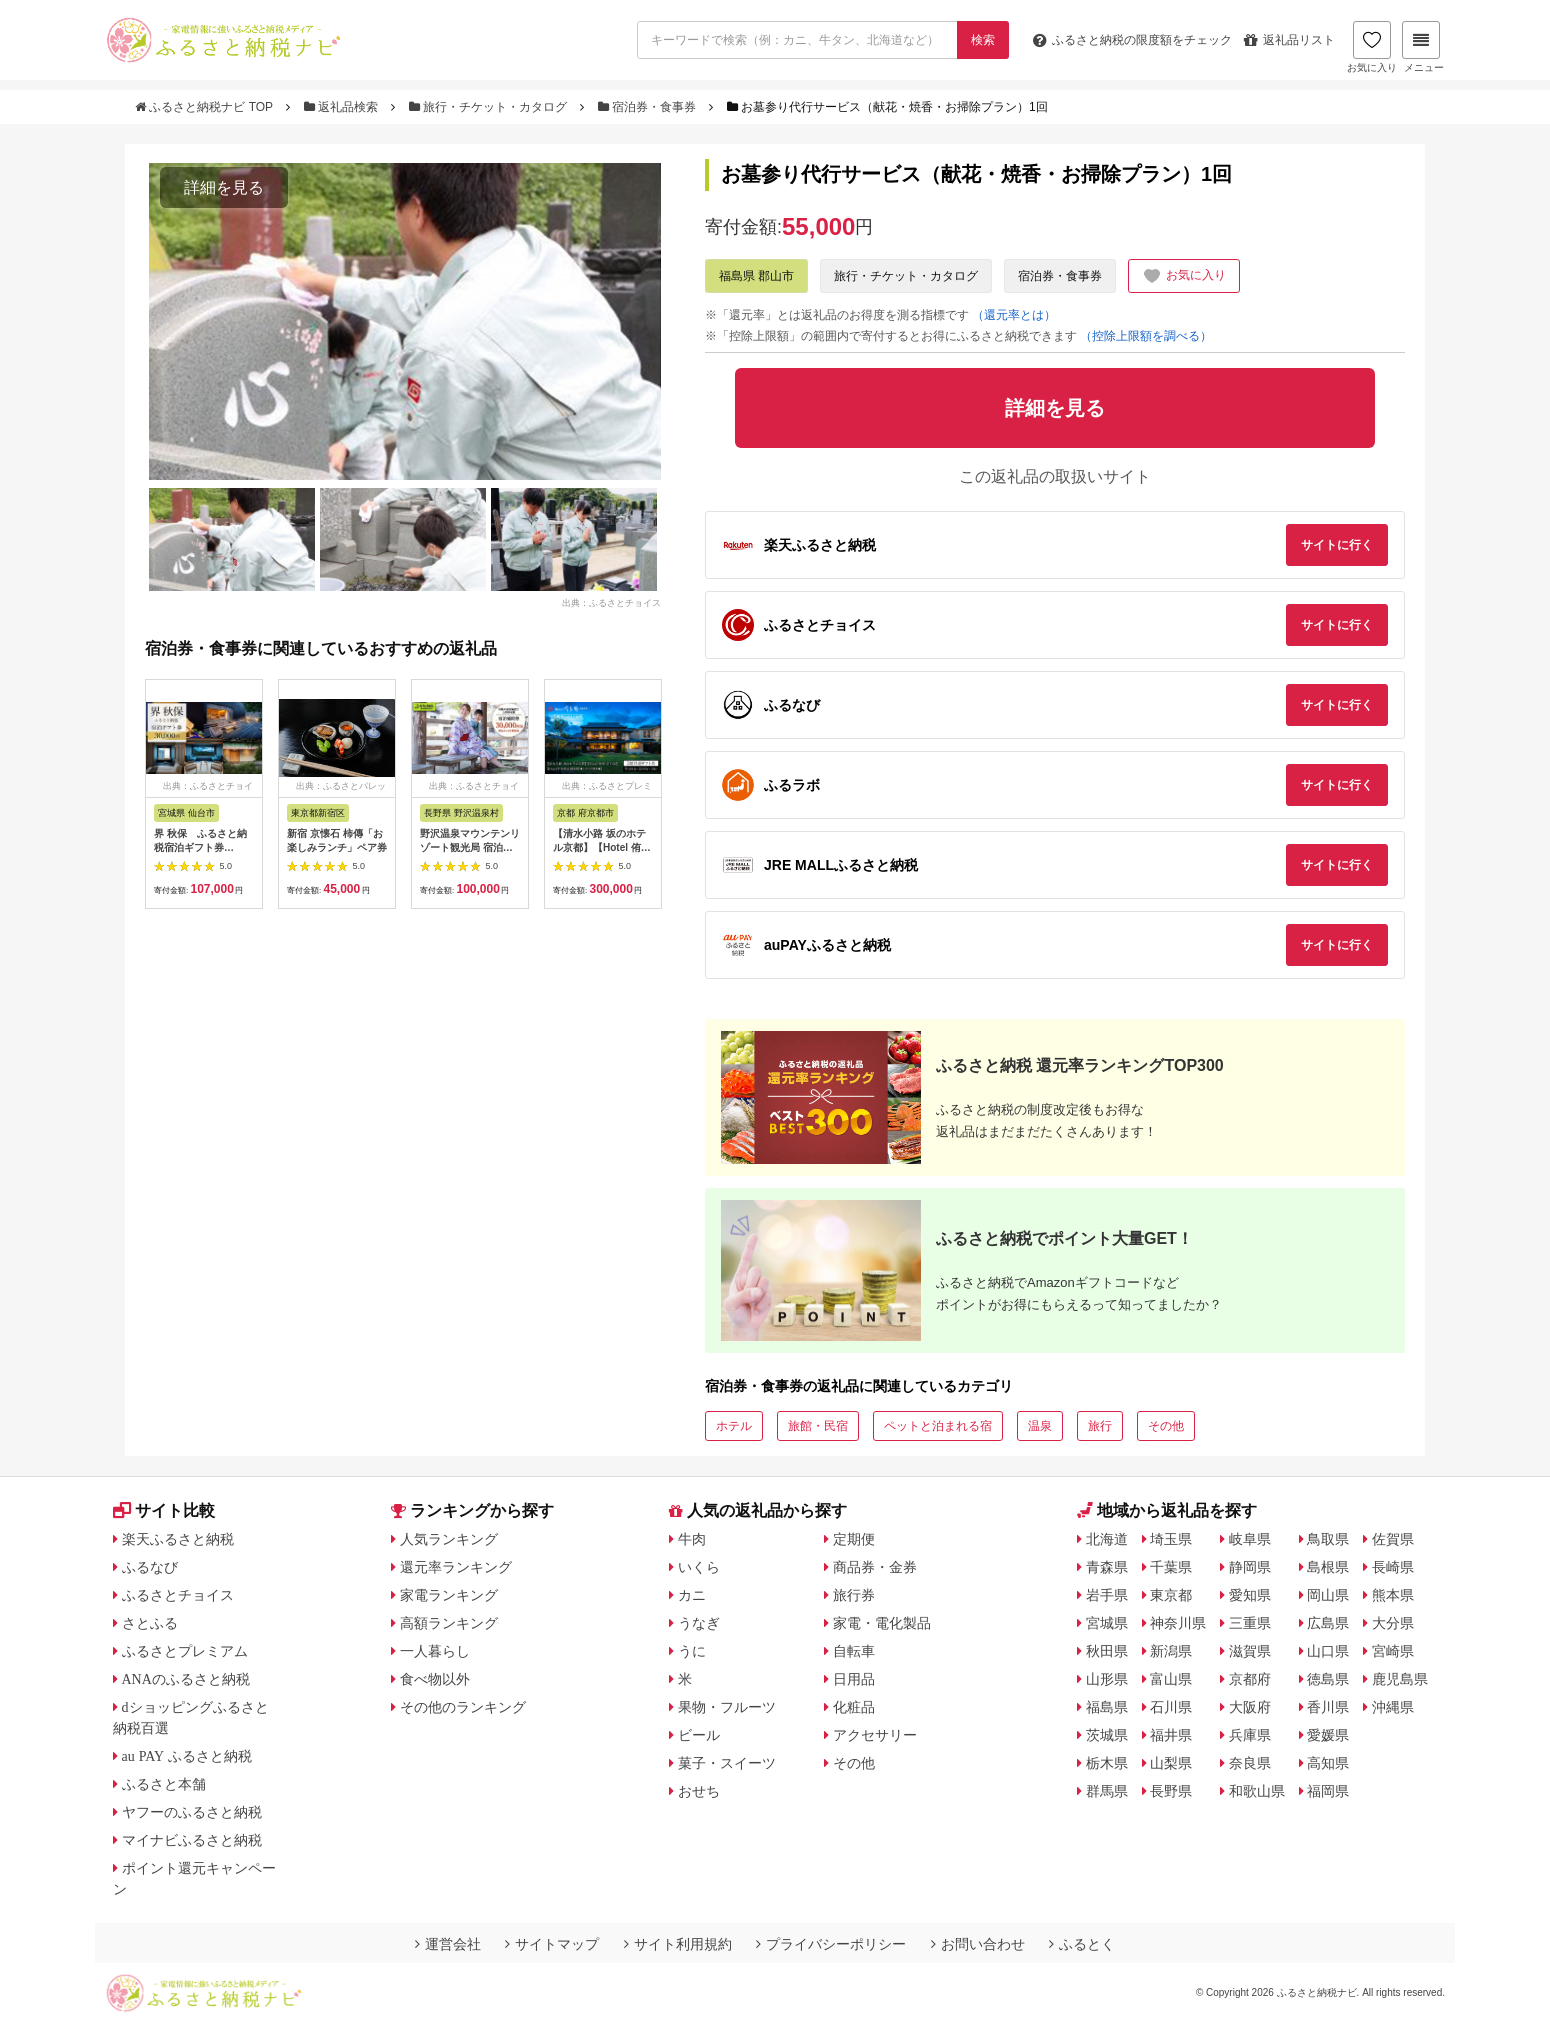  I want to click on アクセサリー, so click(875, 1735).